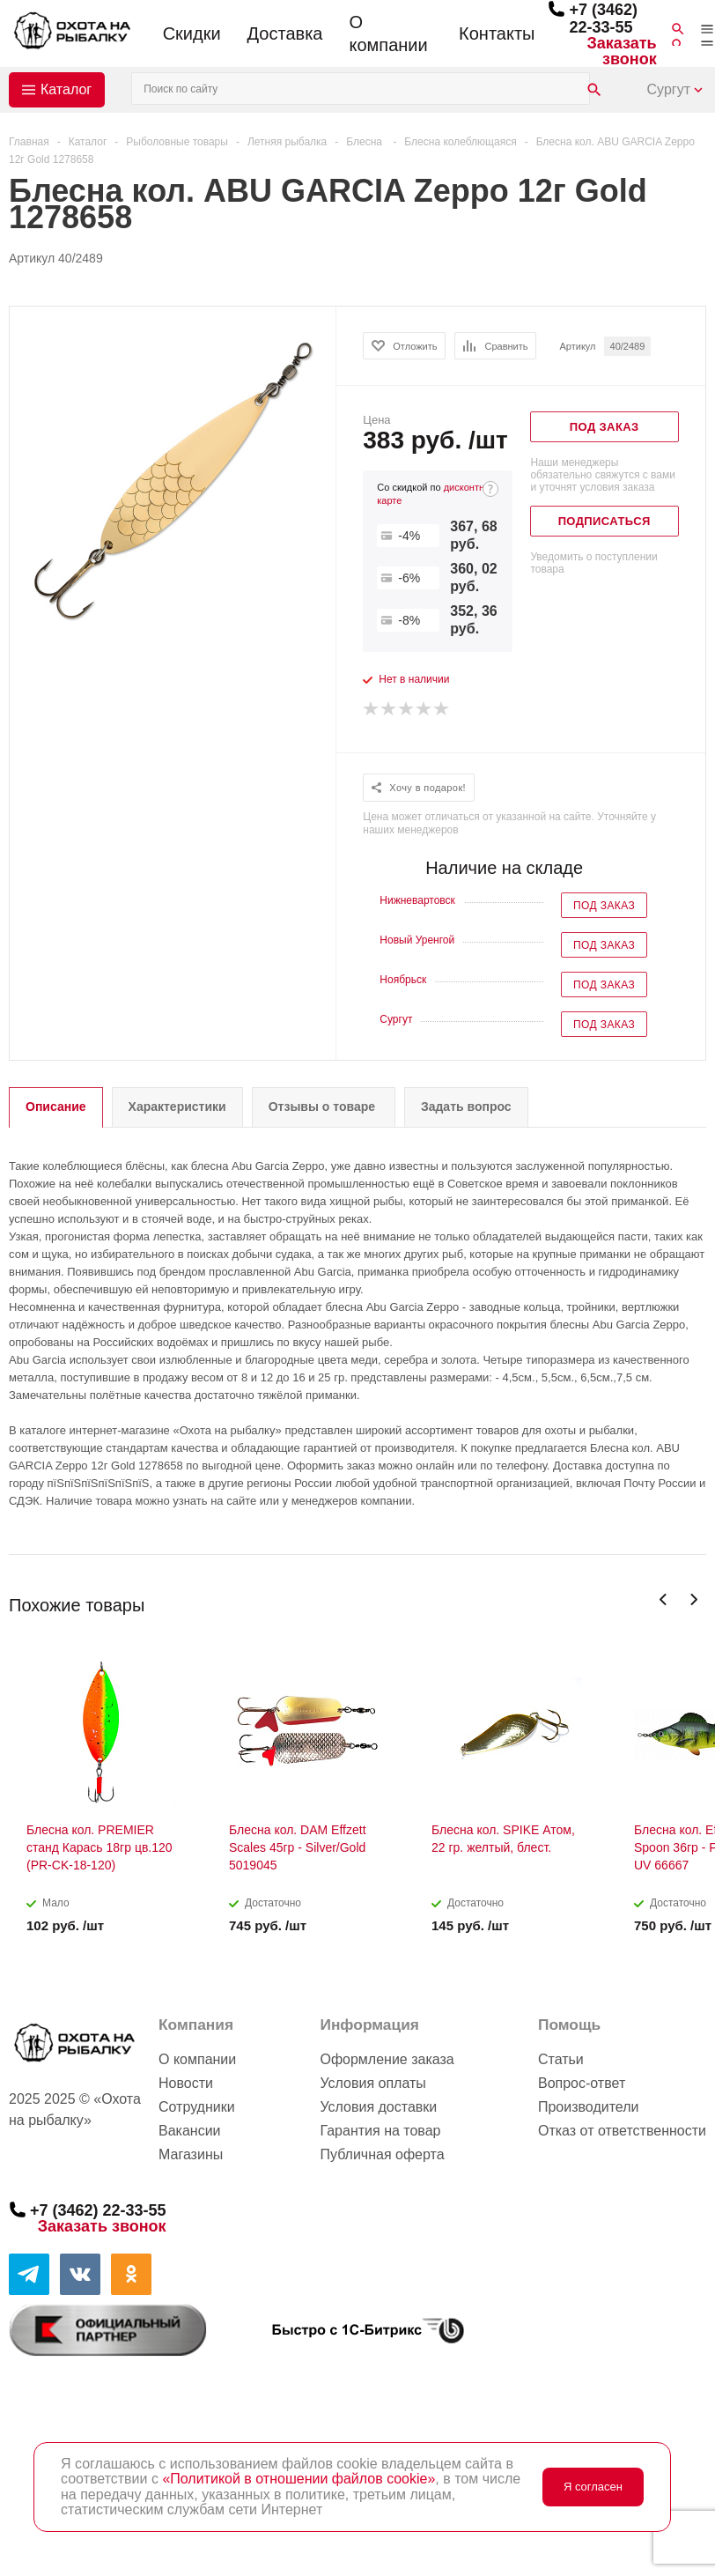  What do you see at coordinates (190, 2154) in the screenshot?
I see `Магазины` at bounding box center [190, 2154].